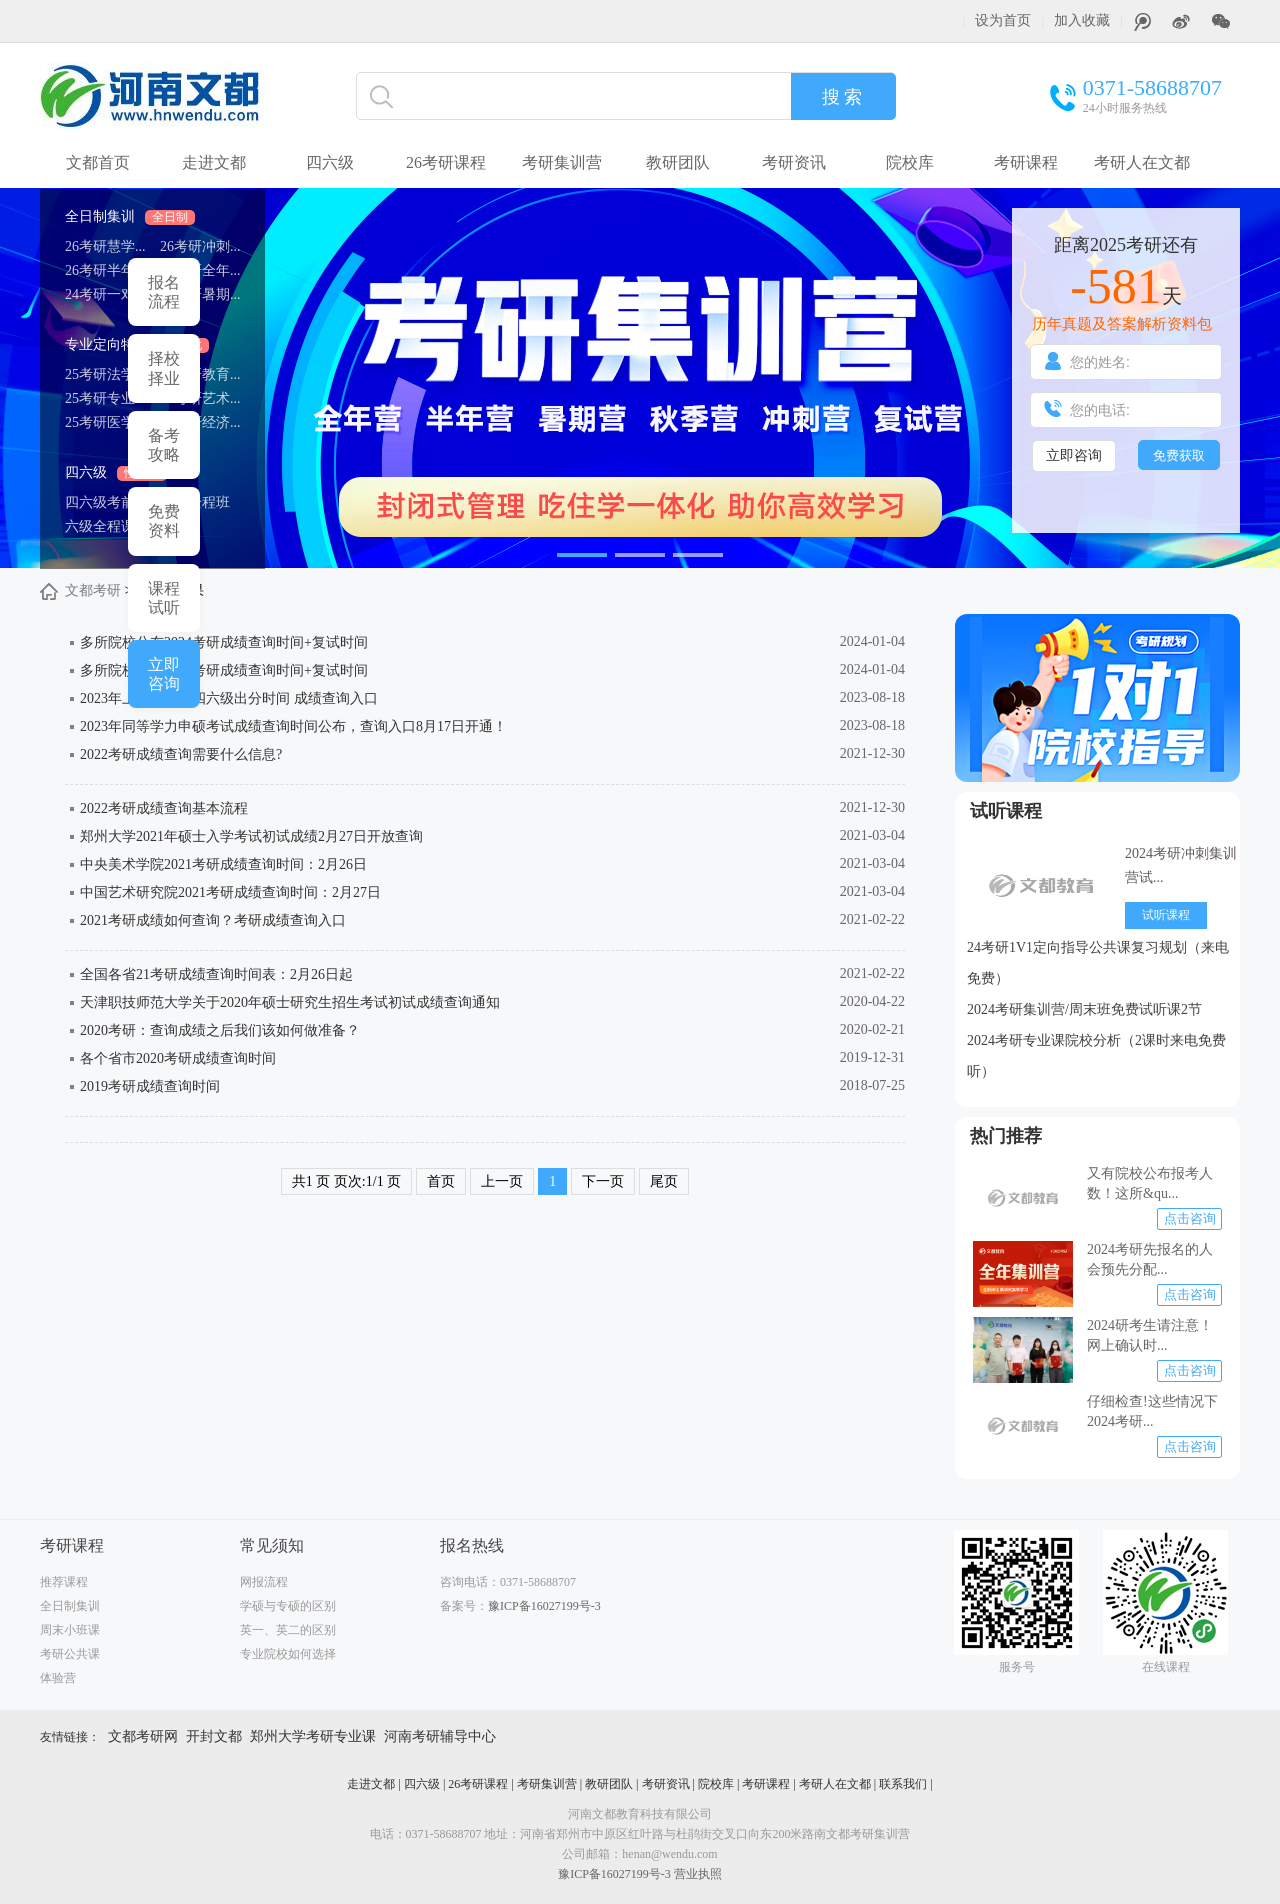 This screenshot has height=1904, width=1280. I want to click on 25考研教育..., so click(200, 374).